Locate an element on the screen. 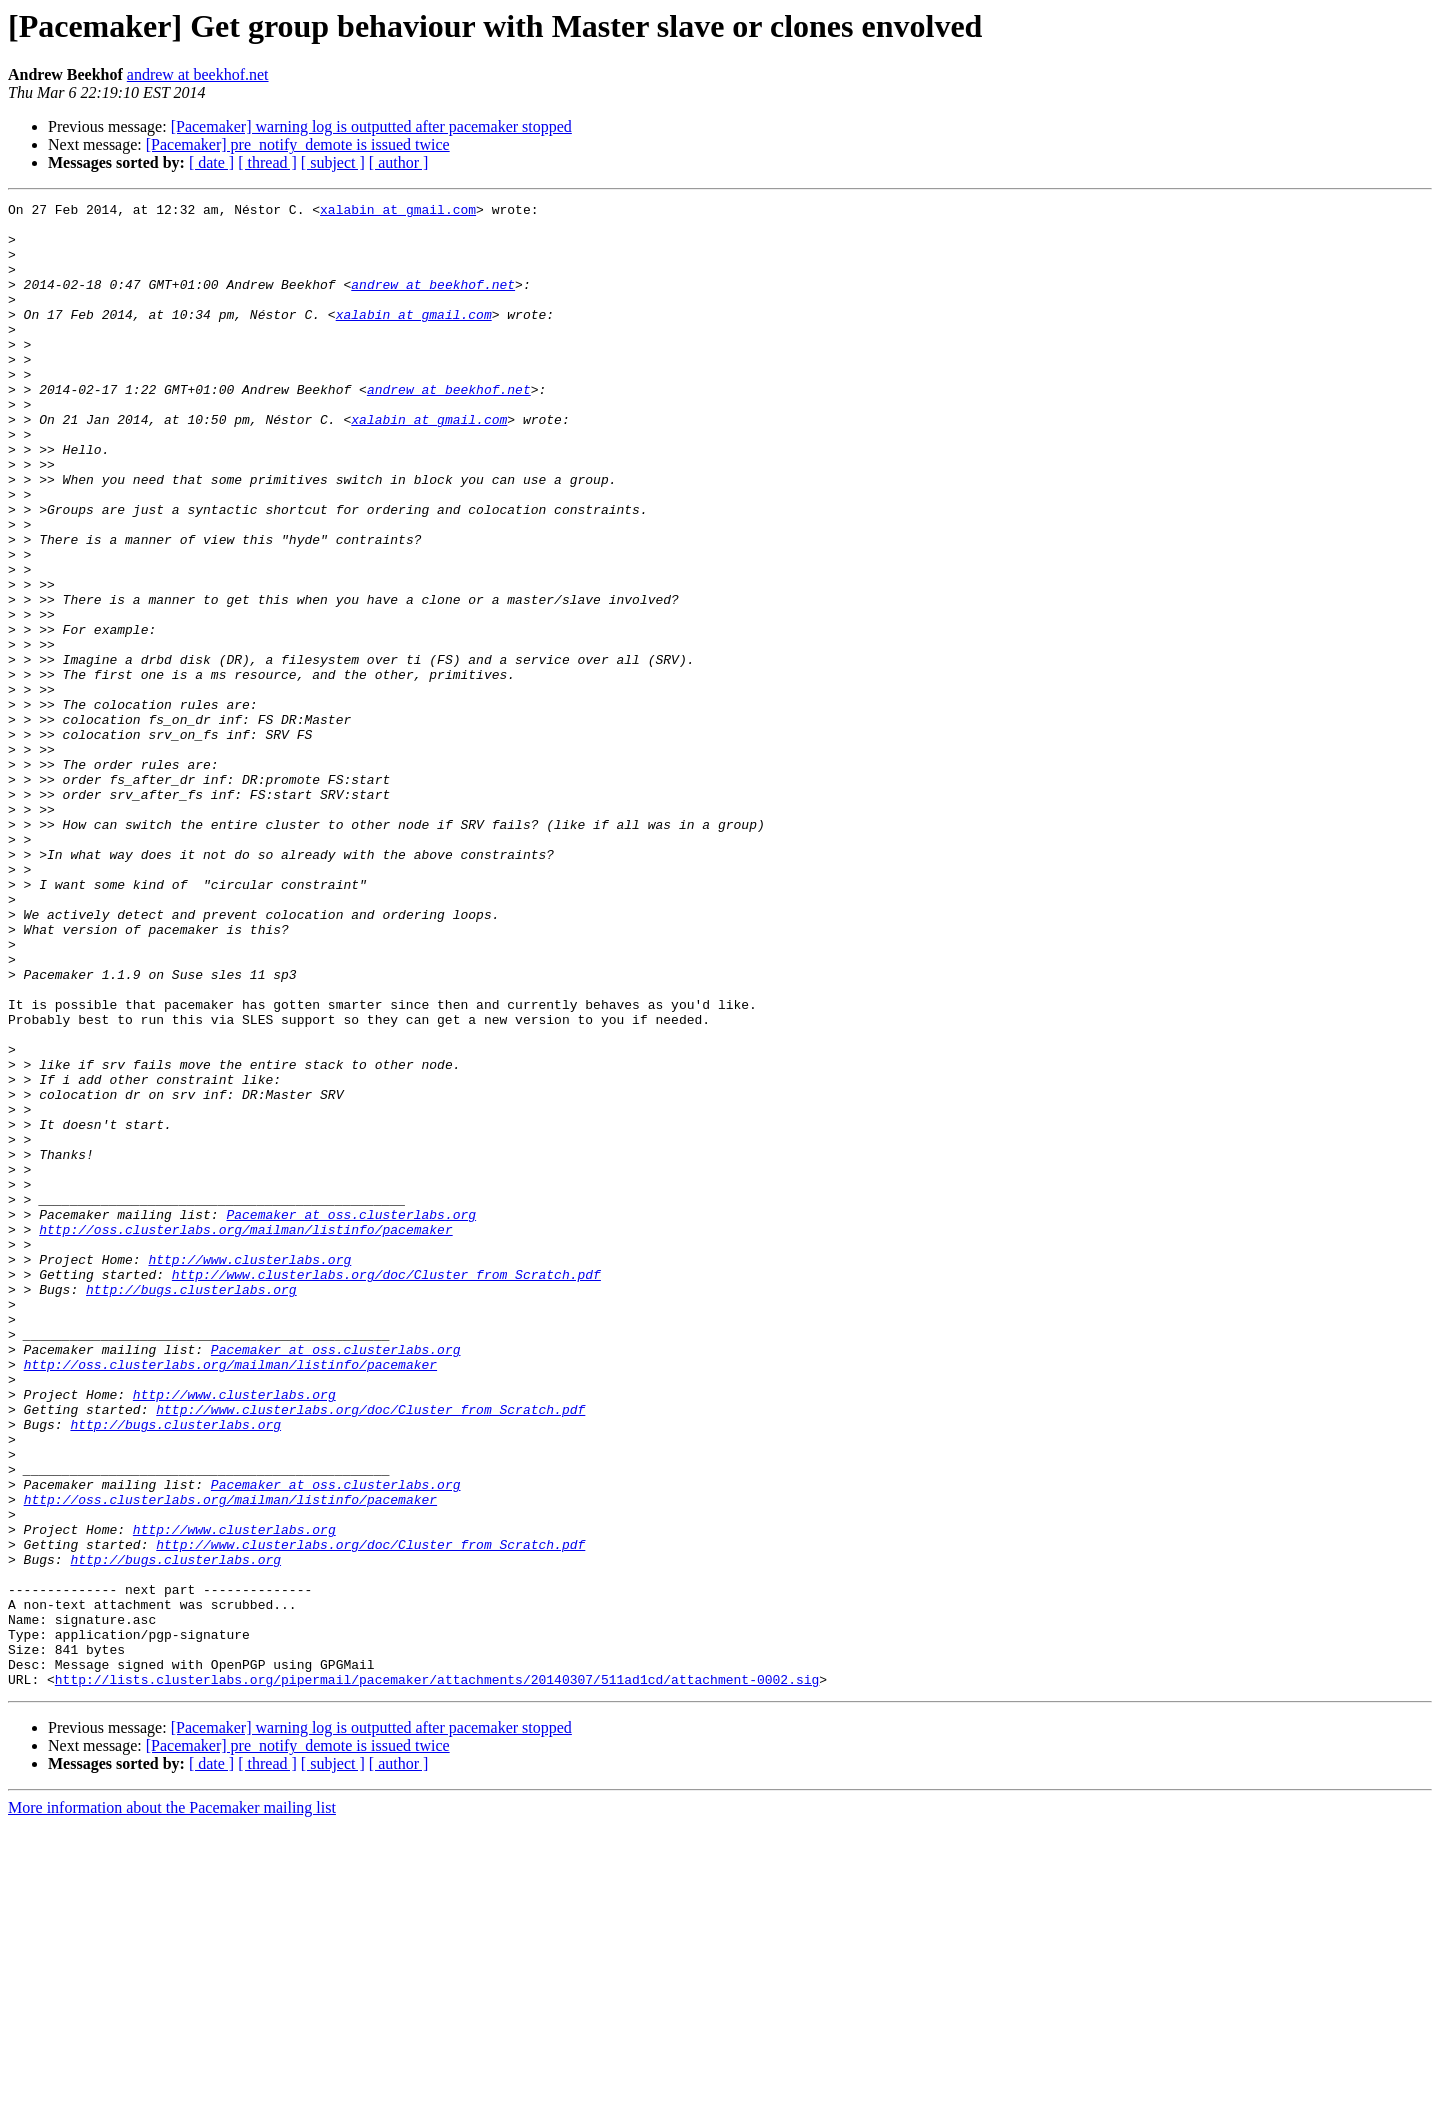 The height and width of the screenshot is (2122, 1440). [ thread ] is located at coordinates (267, 162).